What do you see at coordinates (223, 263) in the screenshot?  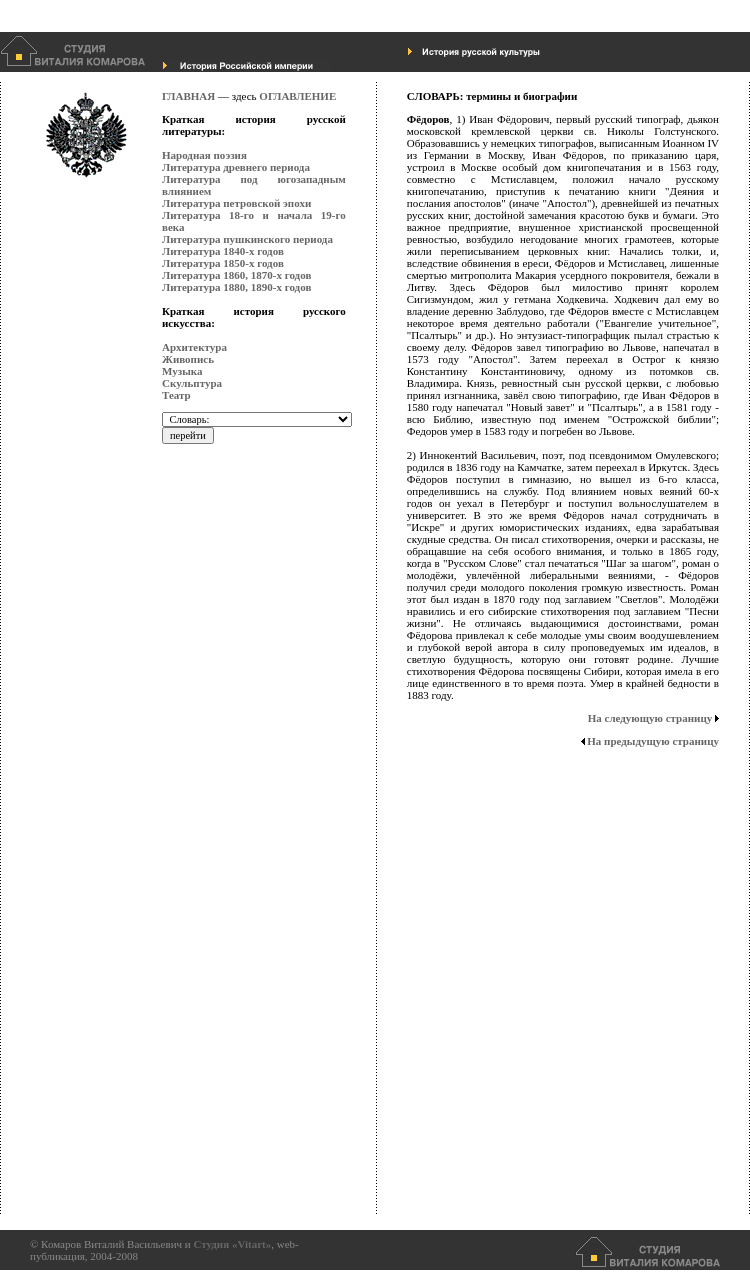 I see `Литература 1850-х годов` at bounding box center [223, 263].